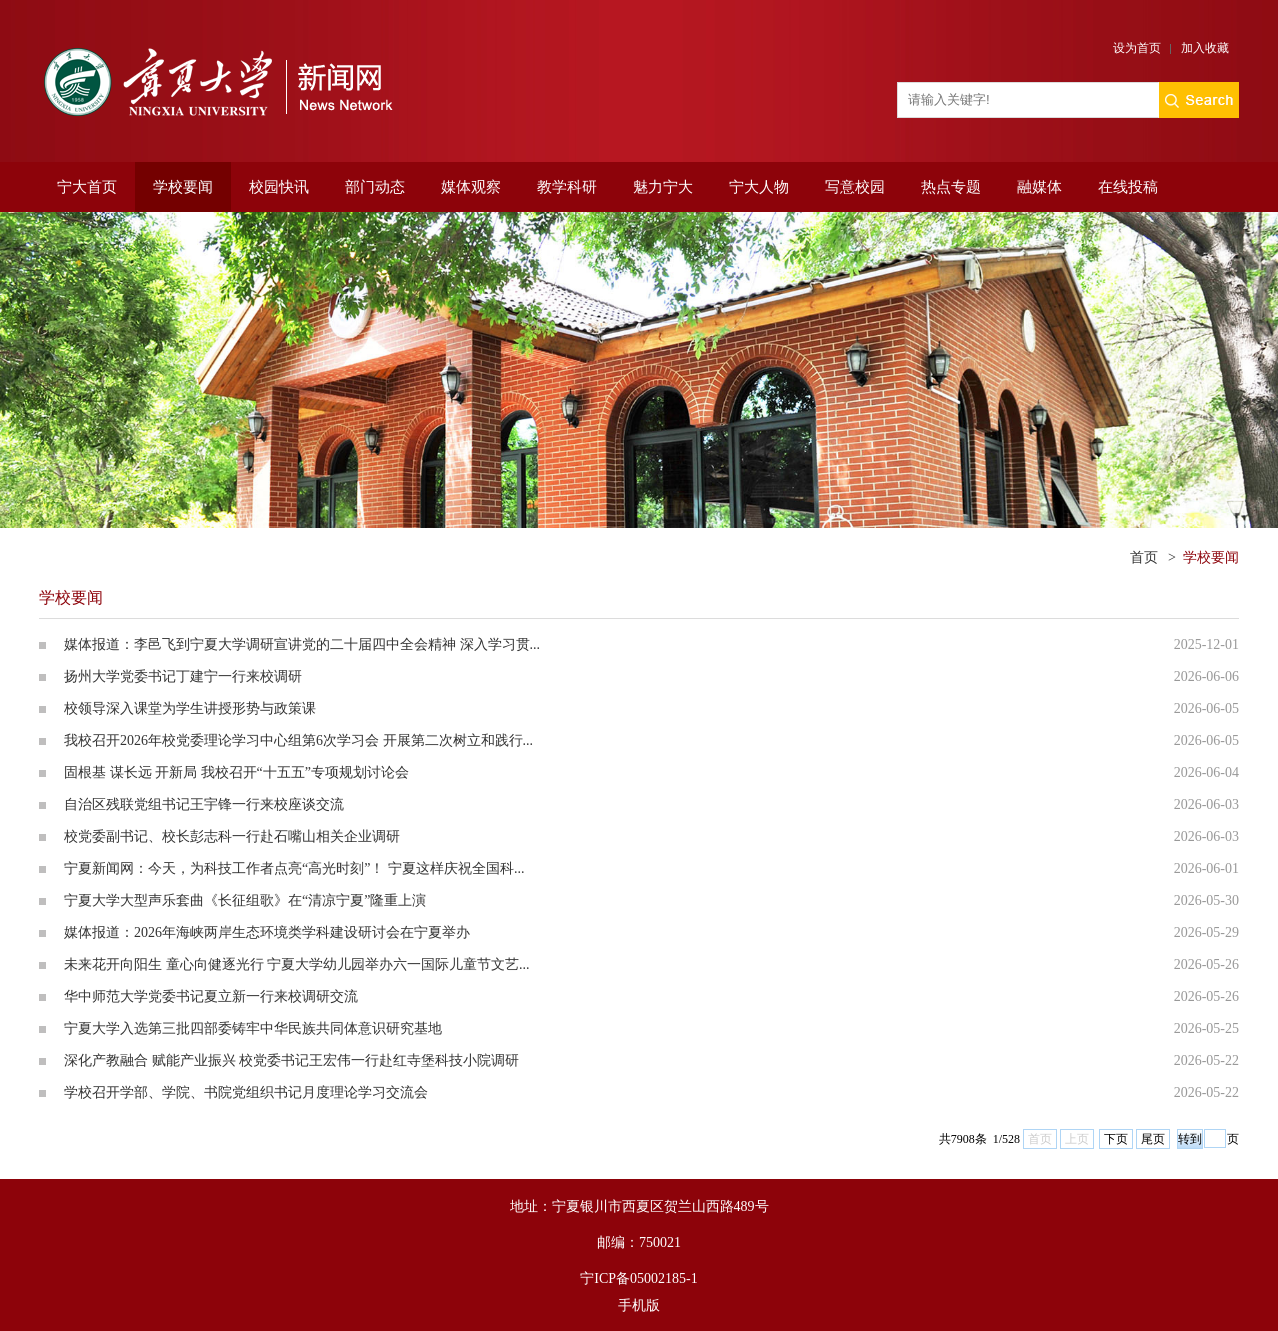  Describe the element at coordinates (1128, 187) in the screenshot. I see `在线投稿` at that location.